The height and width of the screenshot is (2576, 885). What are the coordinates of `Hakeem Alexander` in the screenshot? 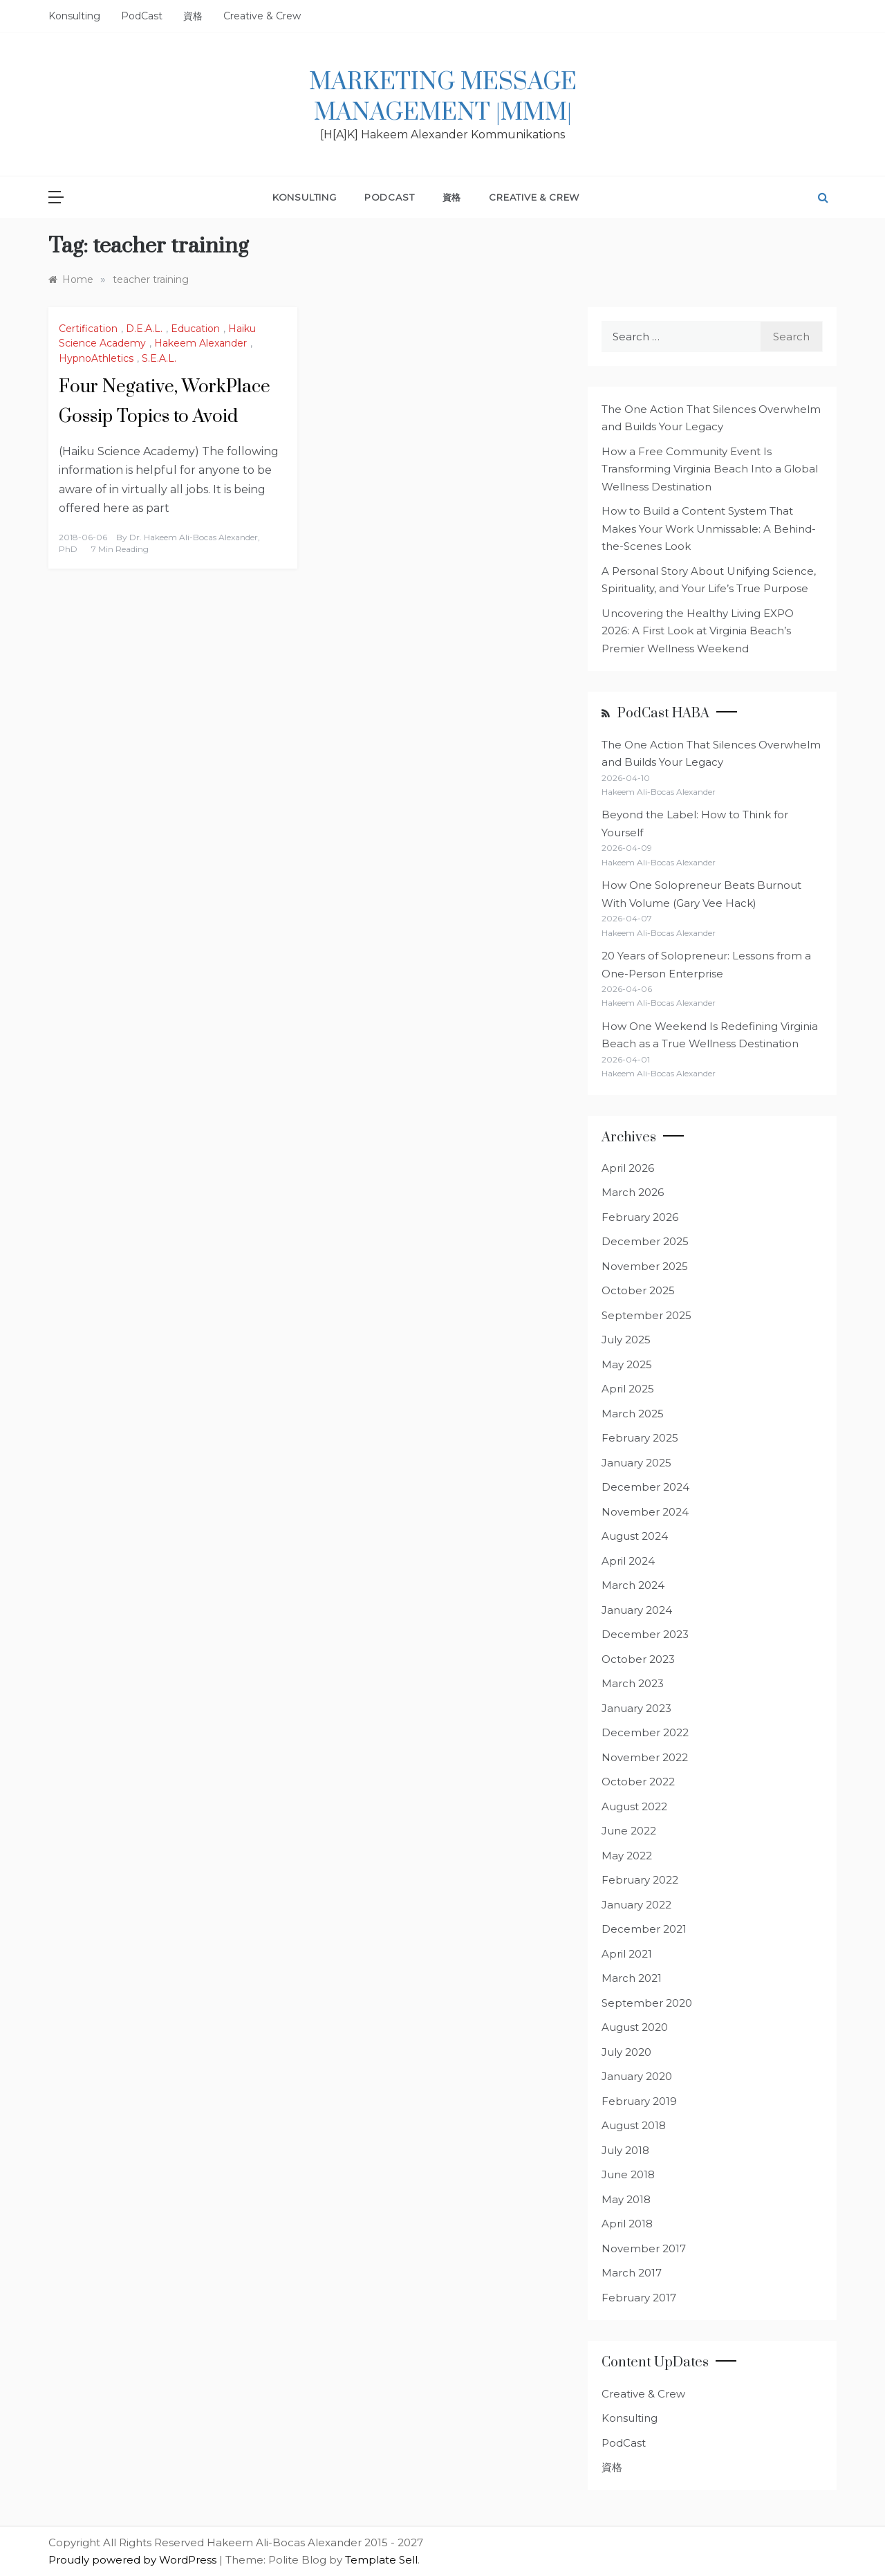 It's located at (200, 343).